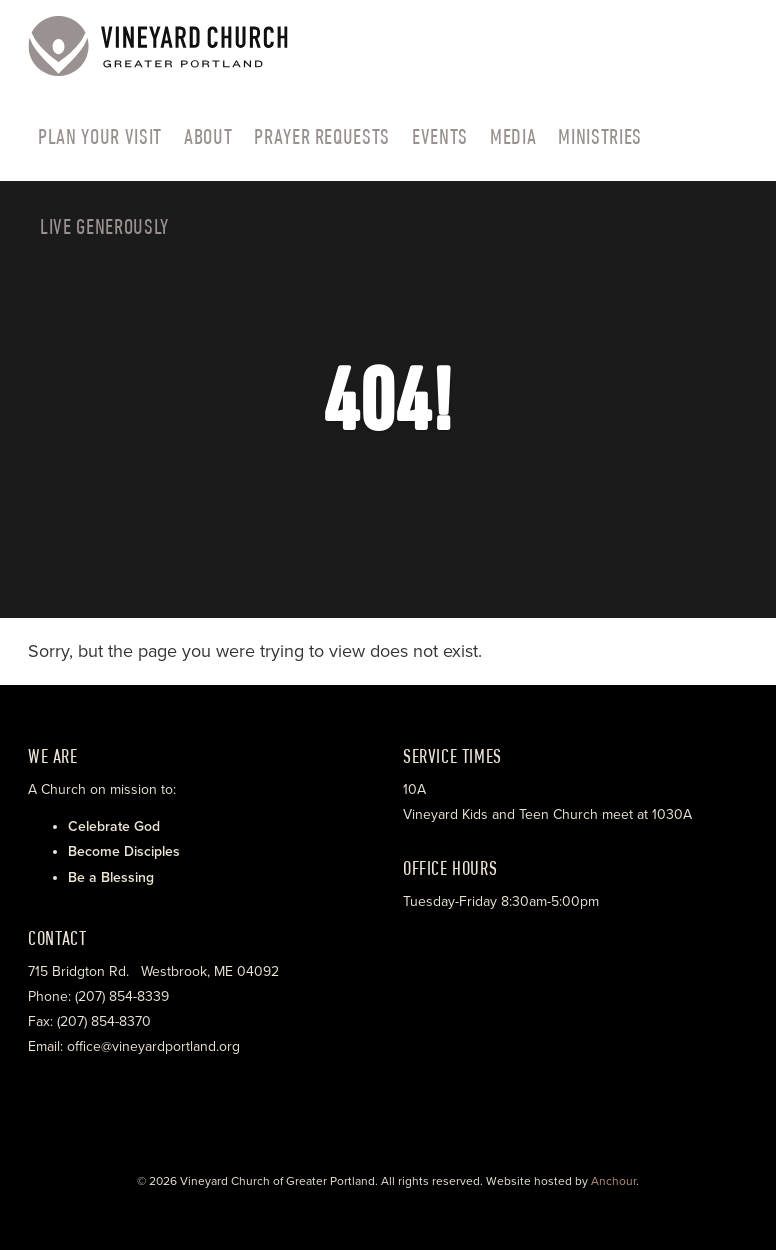 Image resolution: width=776 pixels, height=1250 pixels. What do you see at coordinates (600, 136) in the screenshot?
I see `Ministries` at bounding box center [600, 136].